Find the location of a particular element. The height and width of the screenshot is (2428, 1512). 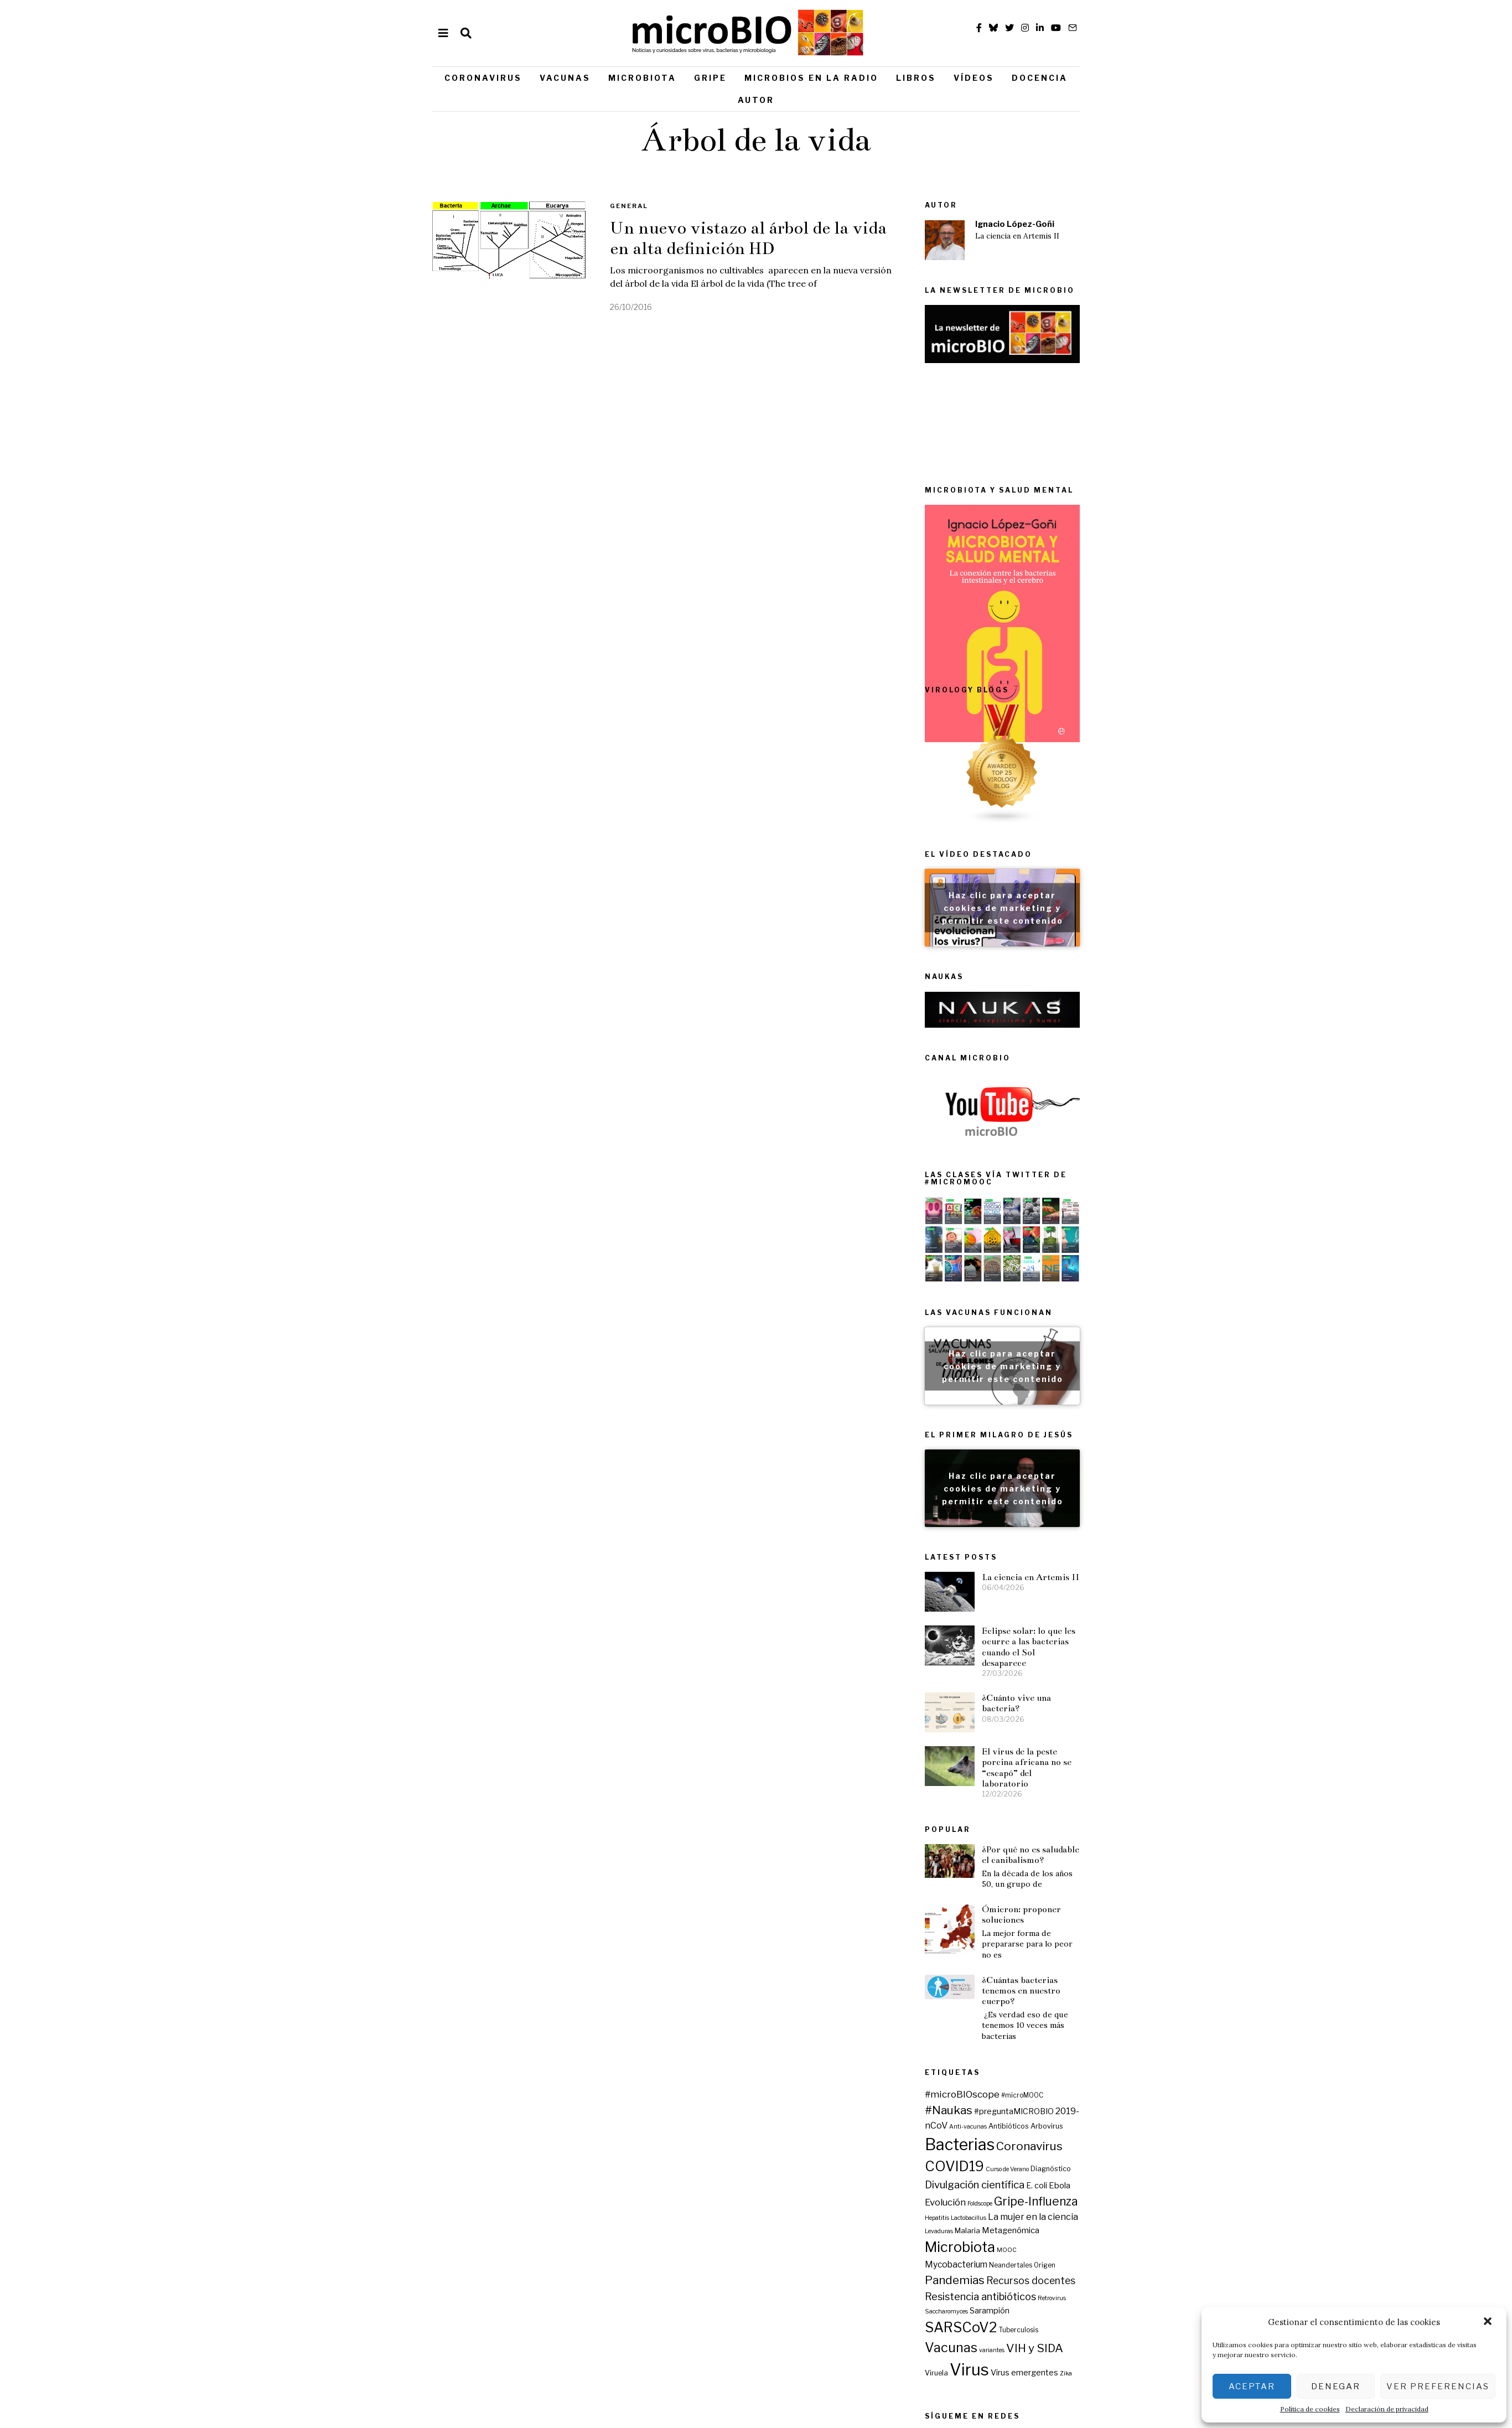

Docencia is located at coordinates (1040, 77).